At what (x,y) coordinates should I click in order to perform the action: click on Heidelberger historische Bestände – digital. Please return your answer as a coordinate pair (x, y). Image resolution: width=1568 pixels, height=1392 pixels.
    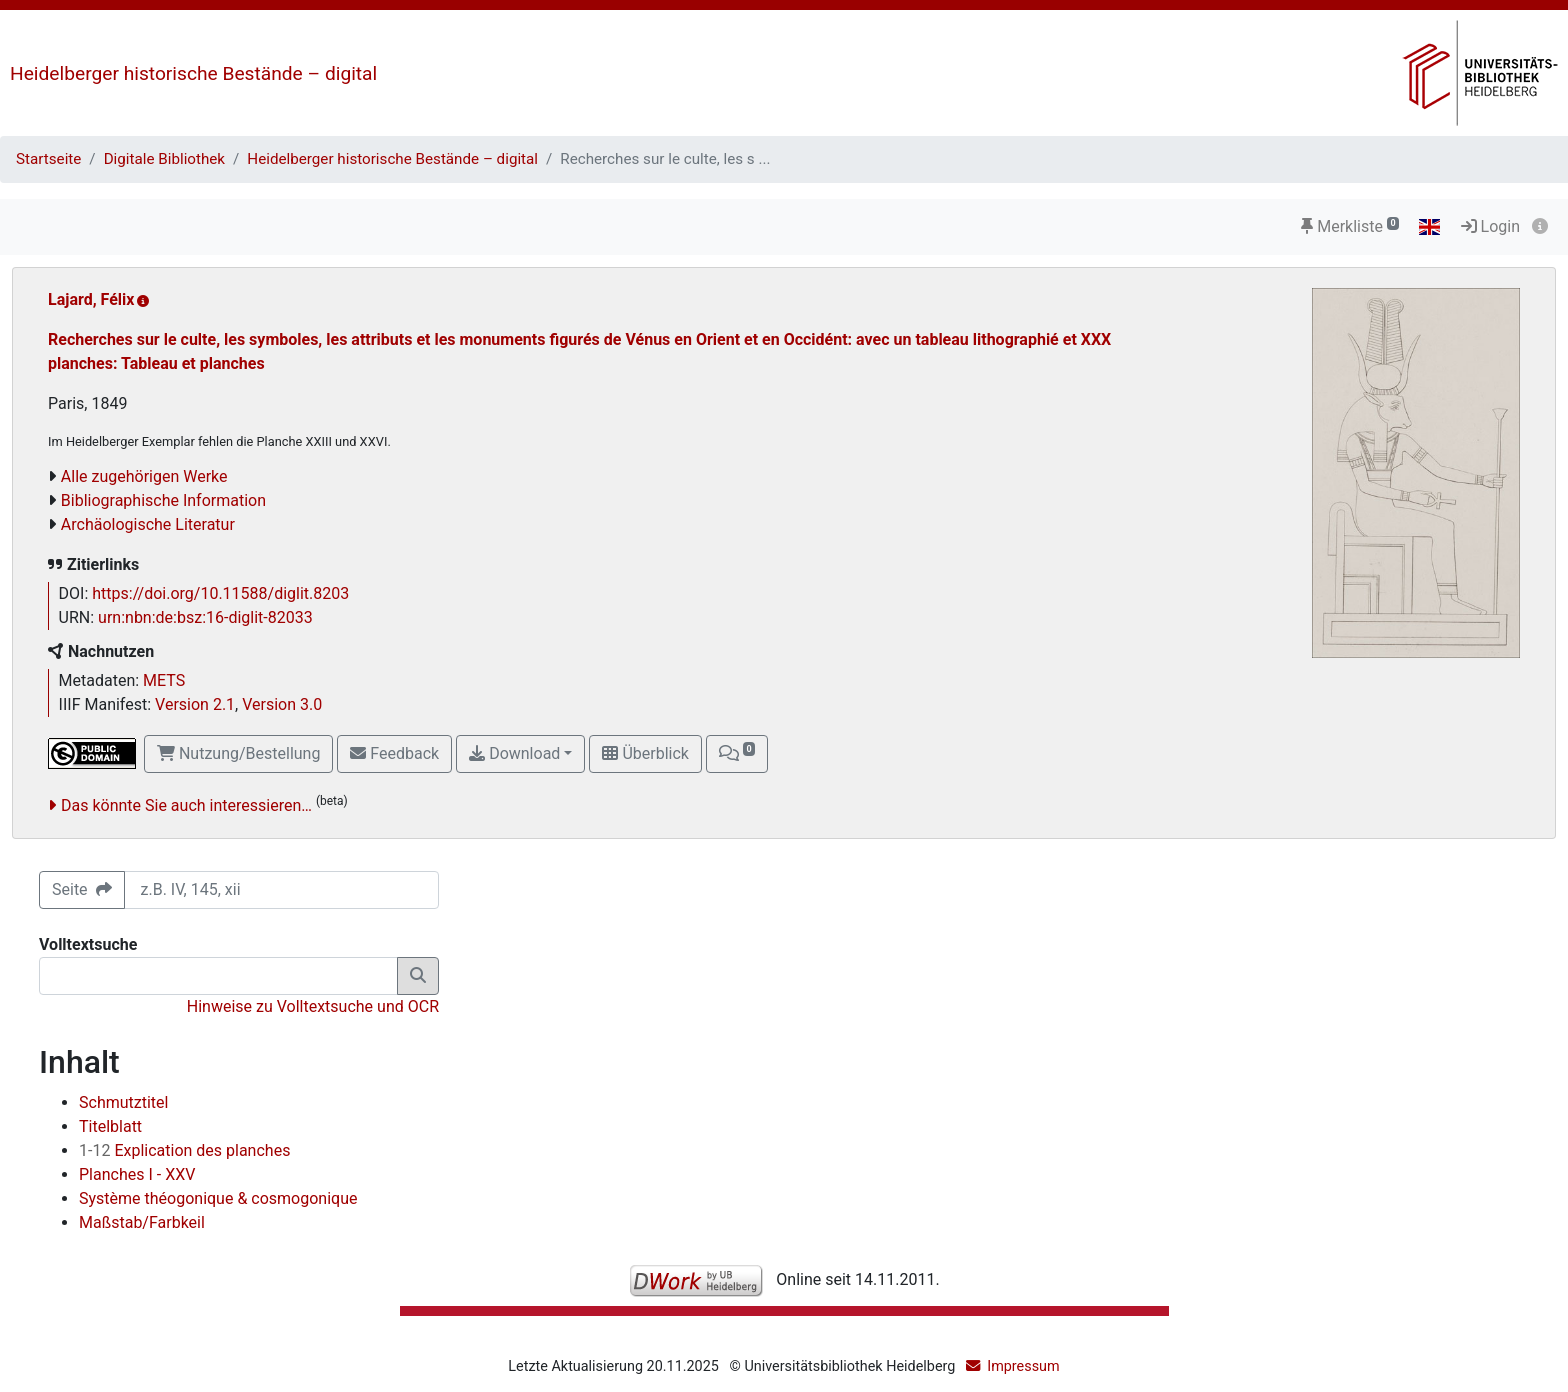
    Looking at the image, I should click on (193, 73).